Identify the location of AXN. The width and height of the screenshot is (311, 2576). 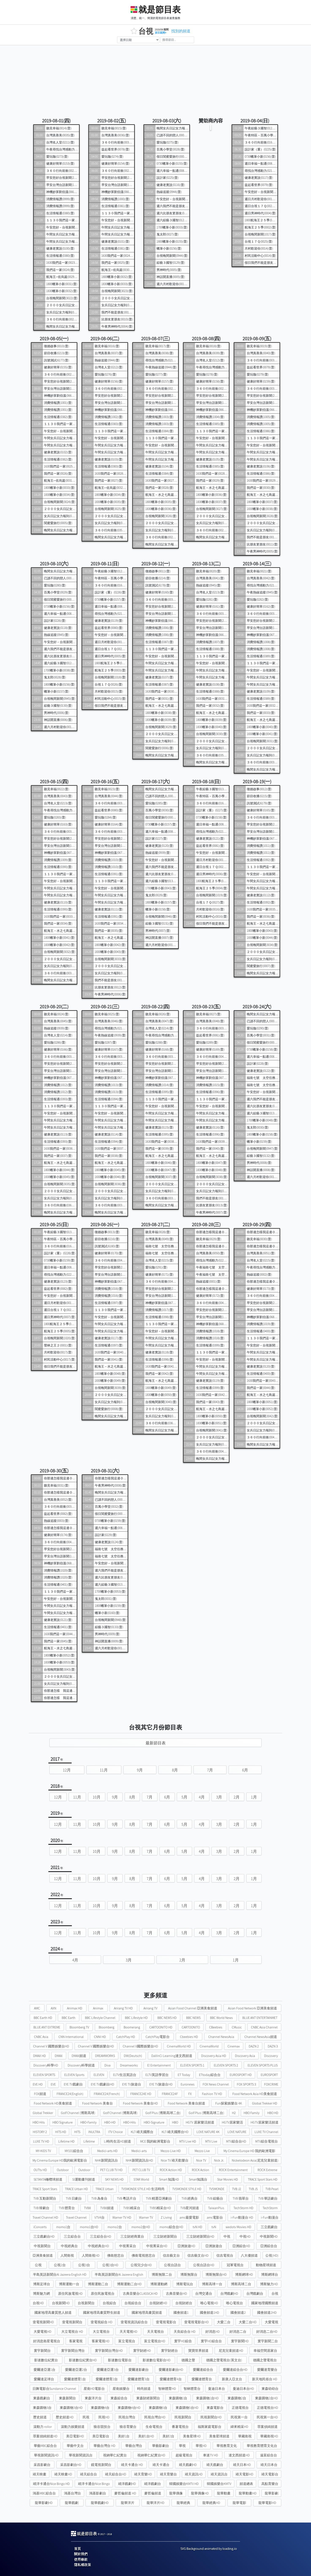
(53, 2008).